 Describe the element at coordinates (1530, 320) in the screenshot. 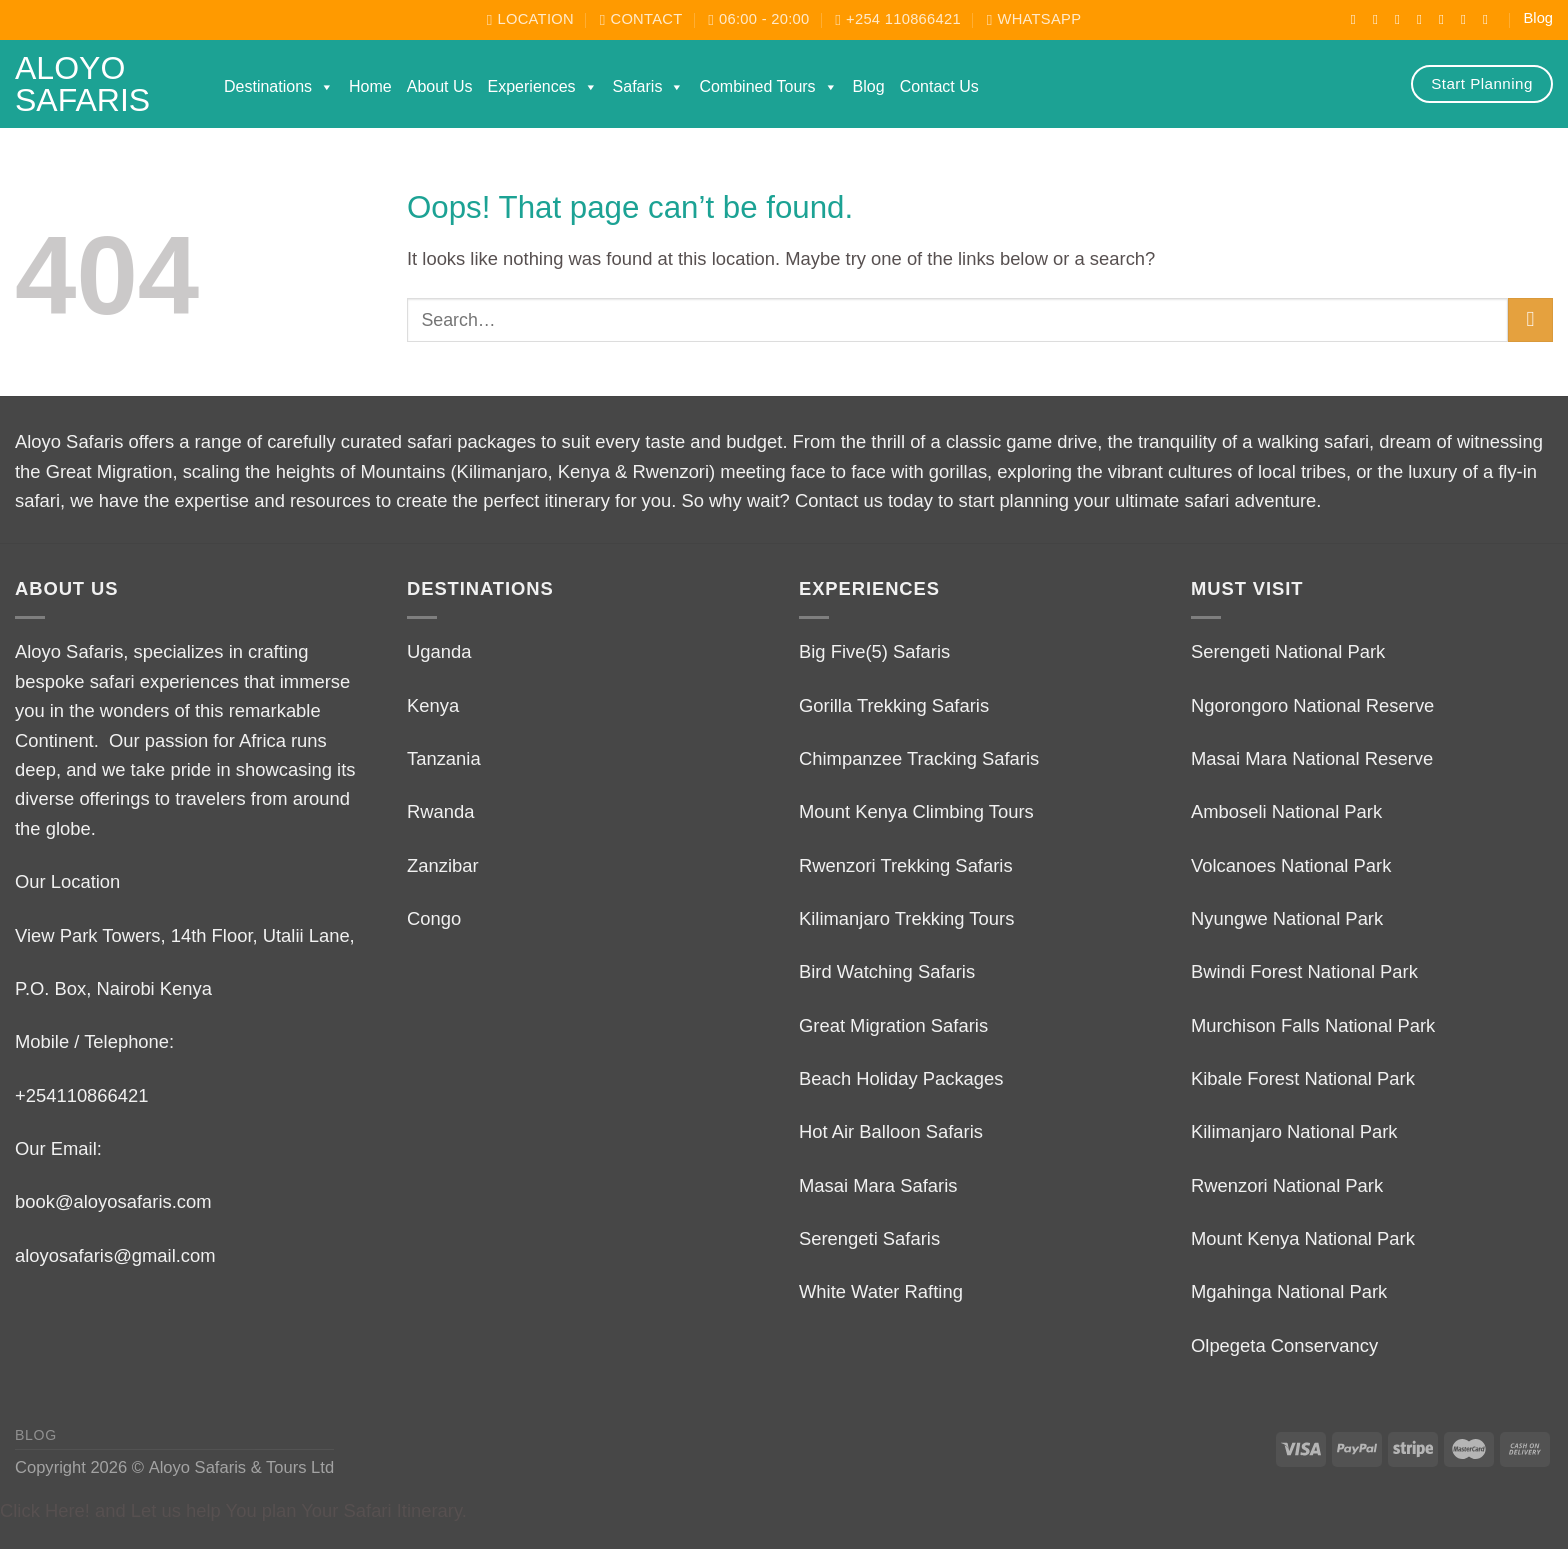

I see `[Submit]` at that location.